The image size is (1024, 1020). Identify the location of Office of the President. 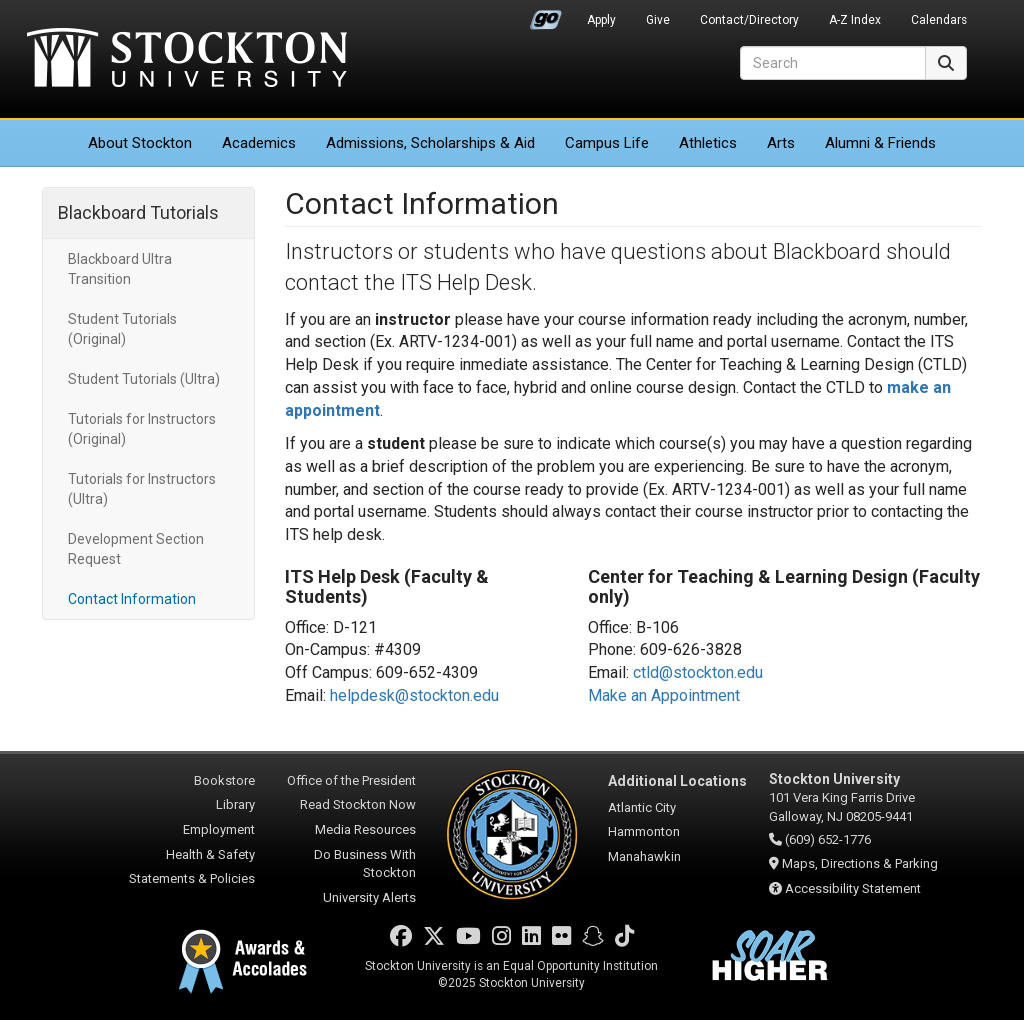
(351, 780).